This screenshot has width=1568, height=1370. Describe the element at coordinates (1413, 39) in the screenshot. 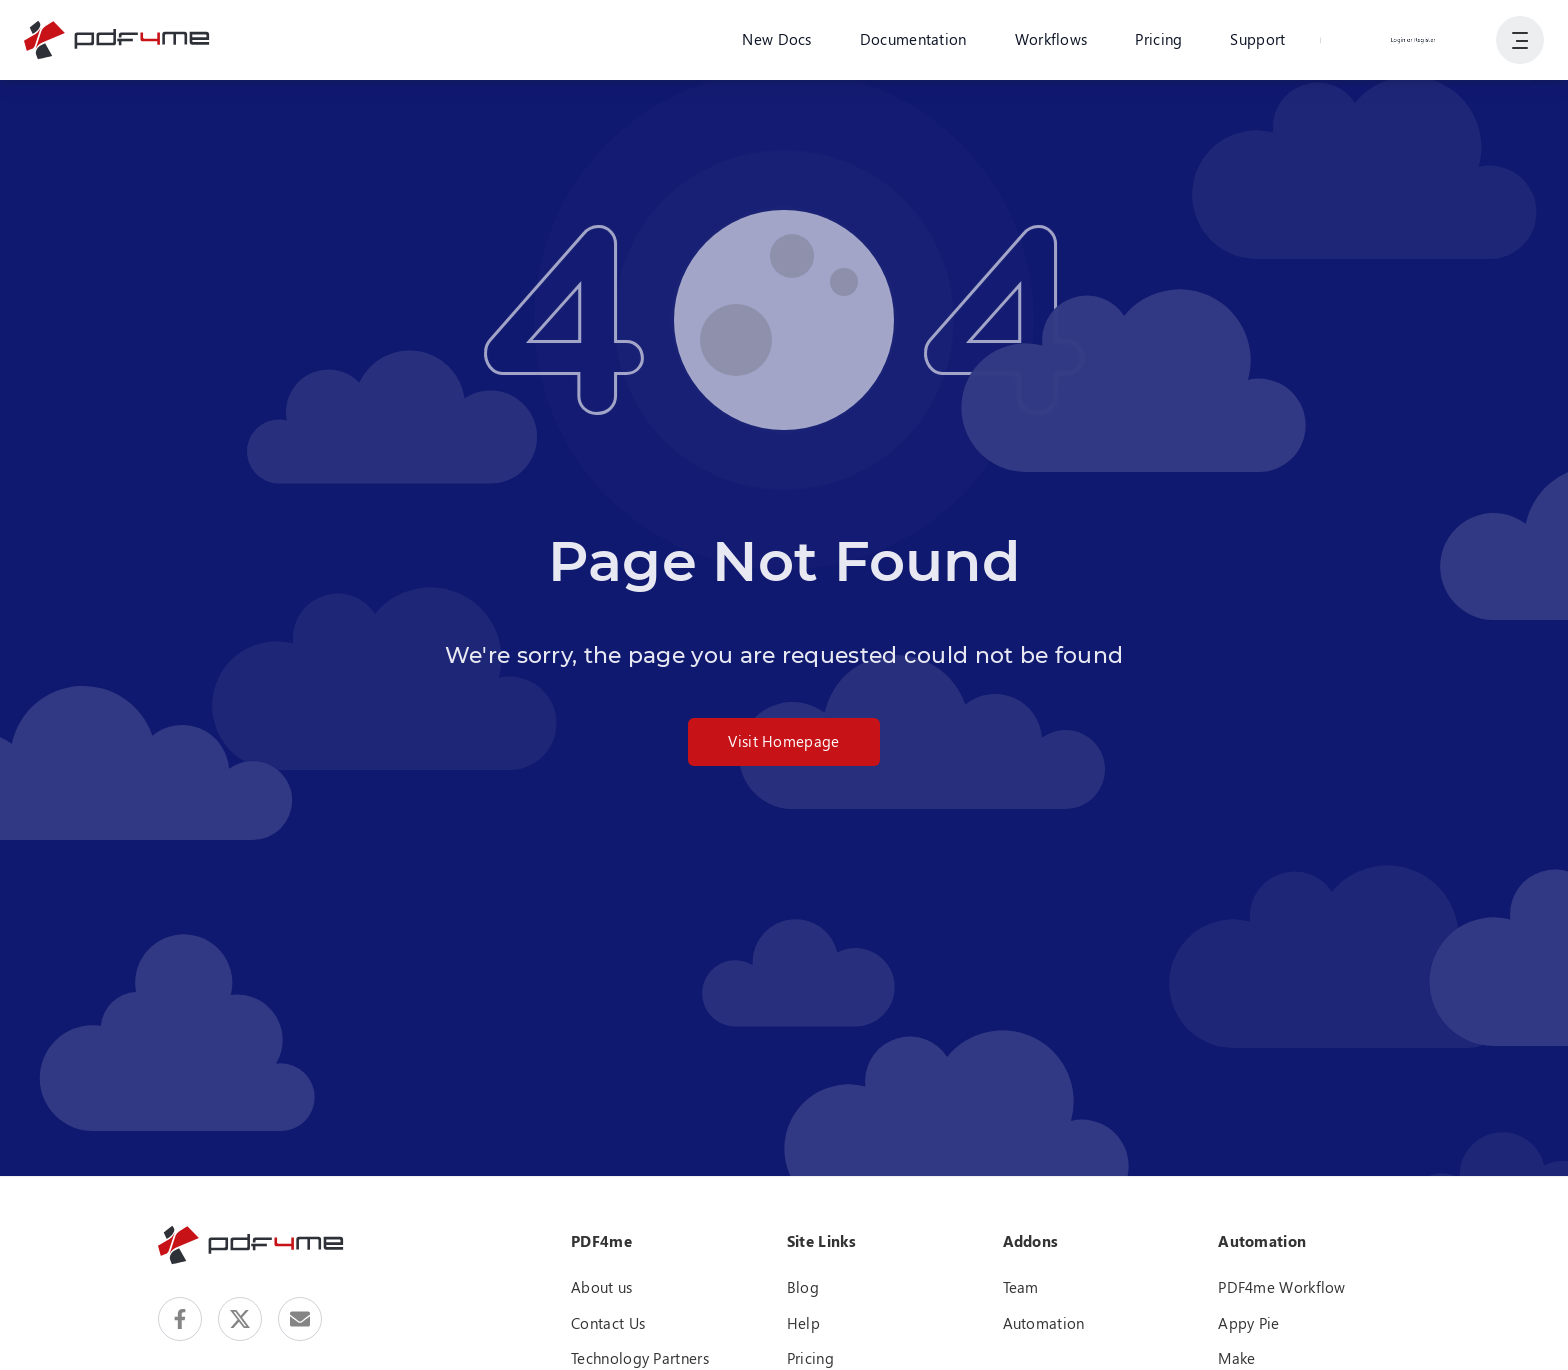

I see `Login or Register` at that location.